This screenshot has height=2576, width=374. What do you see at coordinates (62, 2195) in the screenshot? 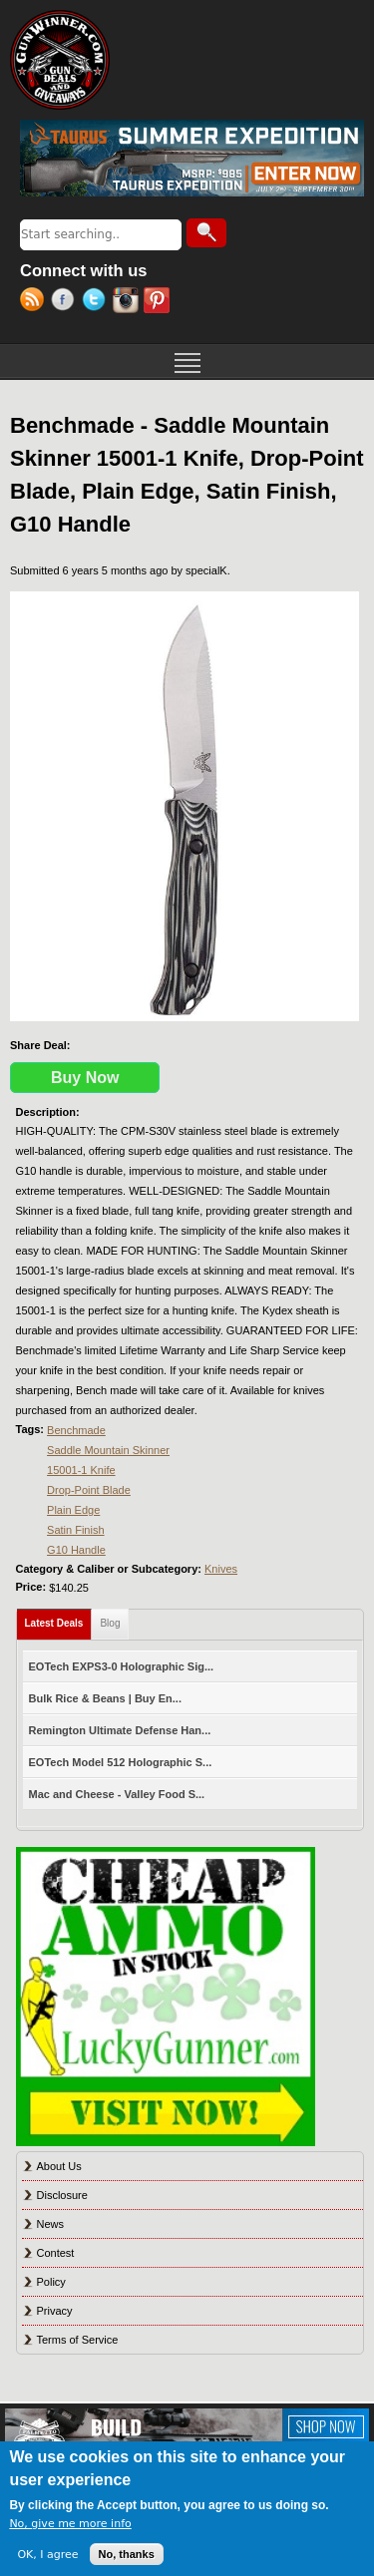
I see `Disclosure` at bounding box center [62, 2195].